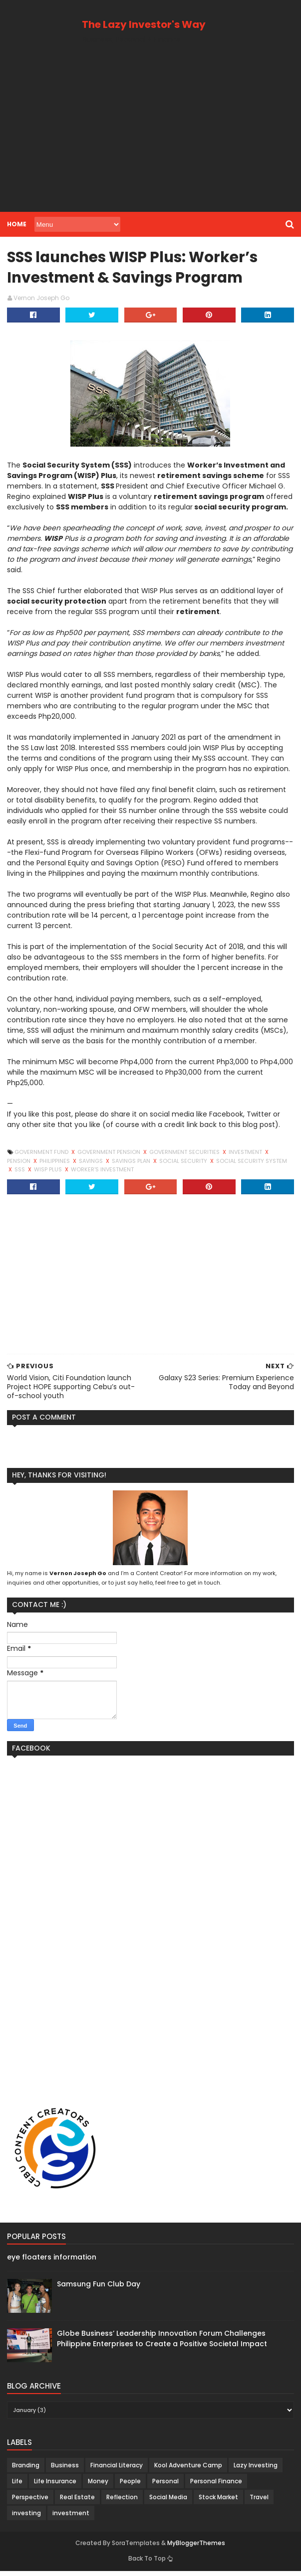 Image resolution: width=301 pixels, height=2576 pixels. I want to click on Kool Adventure Camp, so click(187, 2470).